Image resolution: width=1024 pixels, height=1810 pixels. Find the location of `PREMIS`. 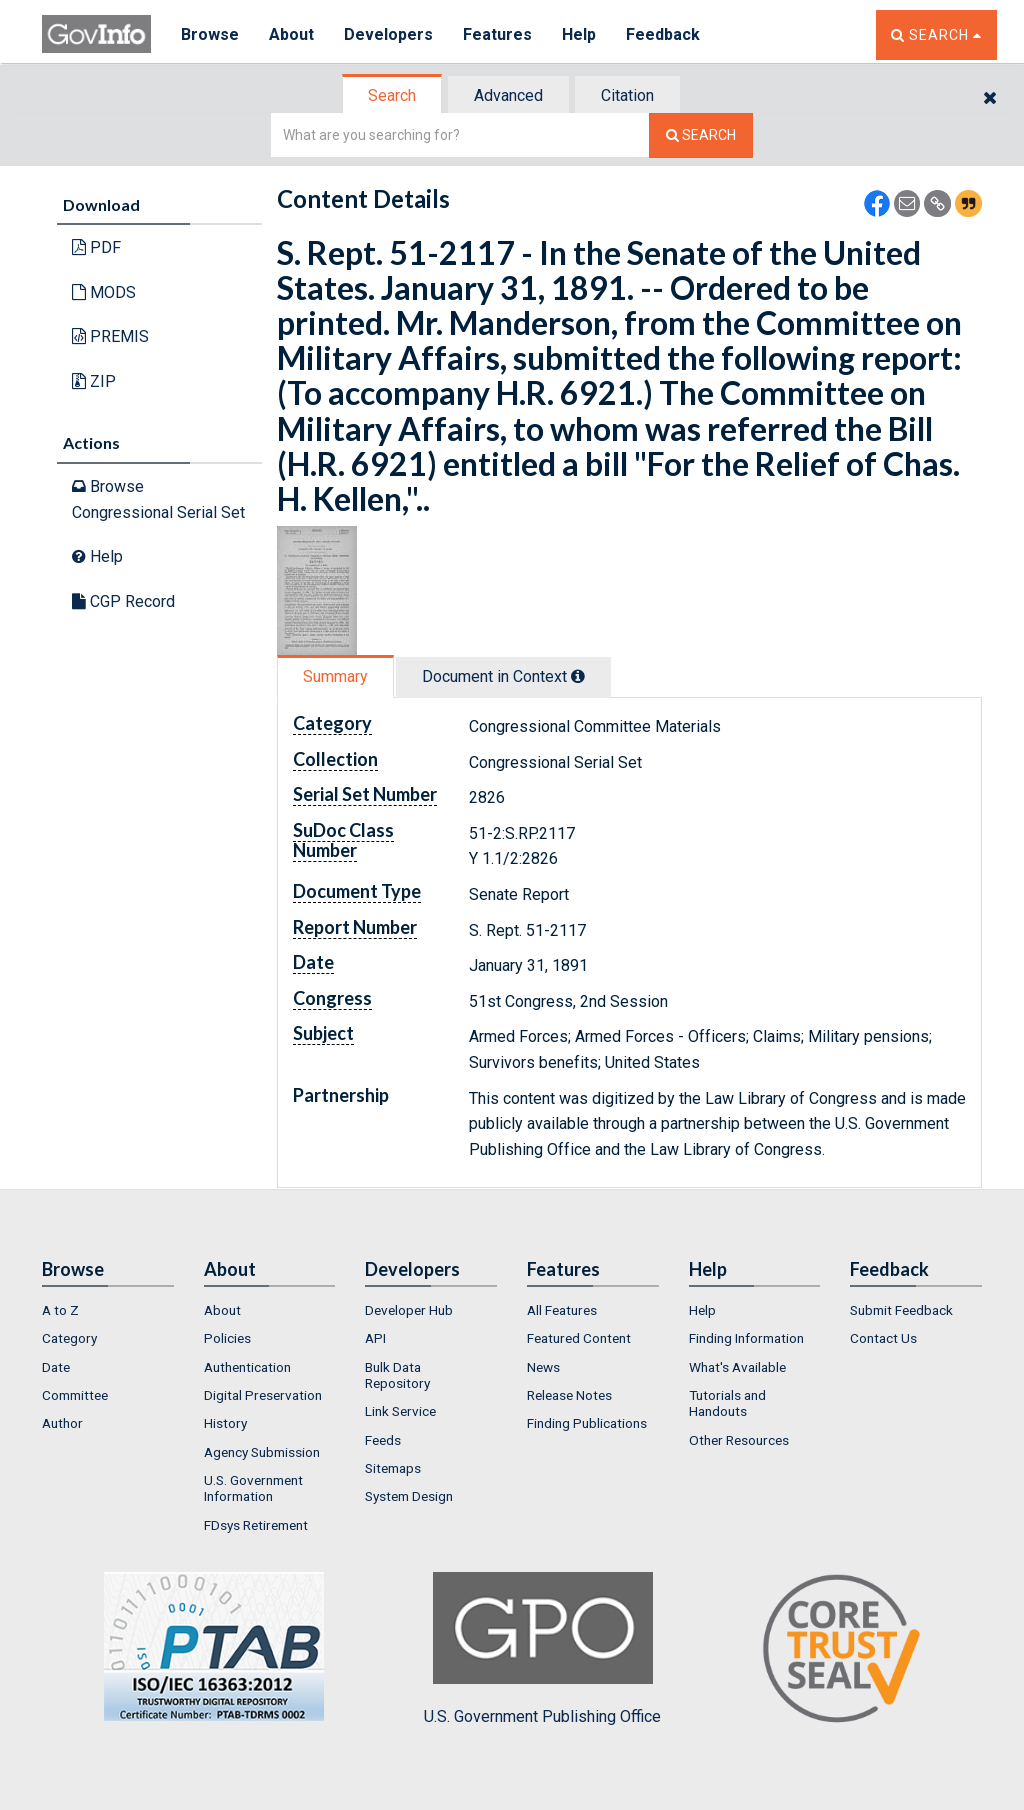

PREMIS is located at coordinates (110, 336).